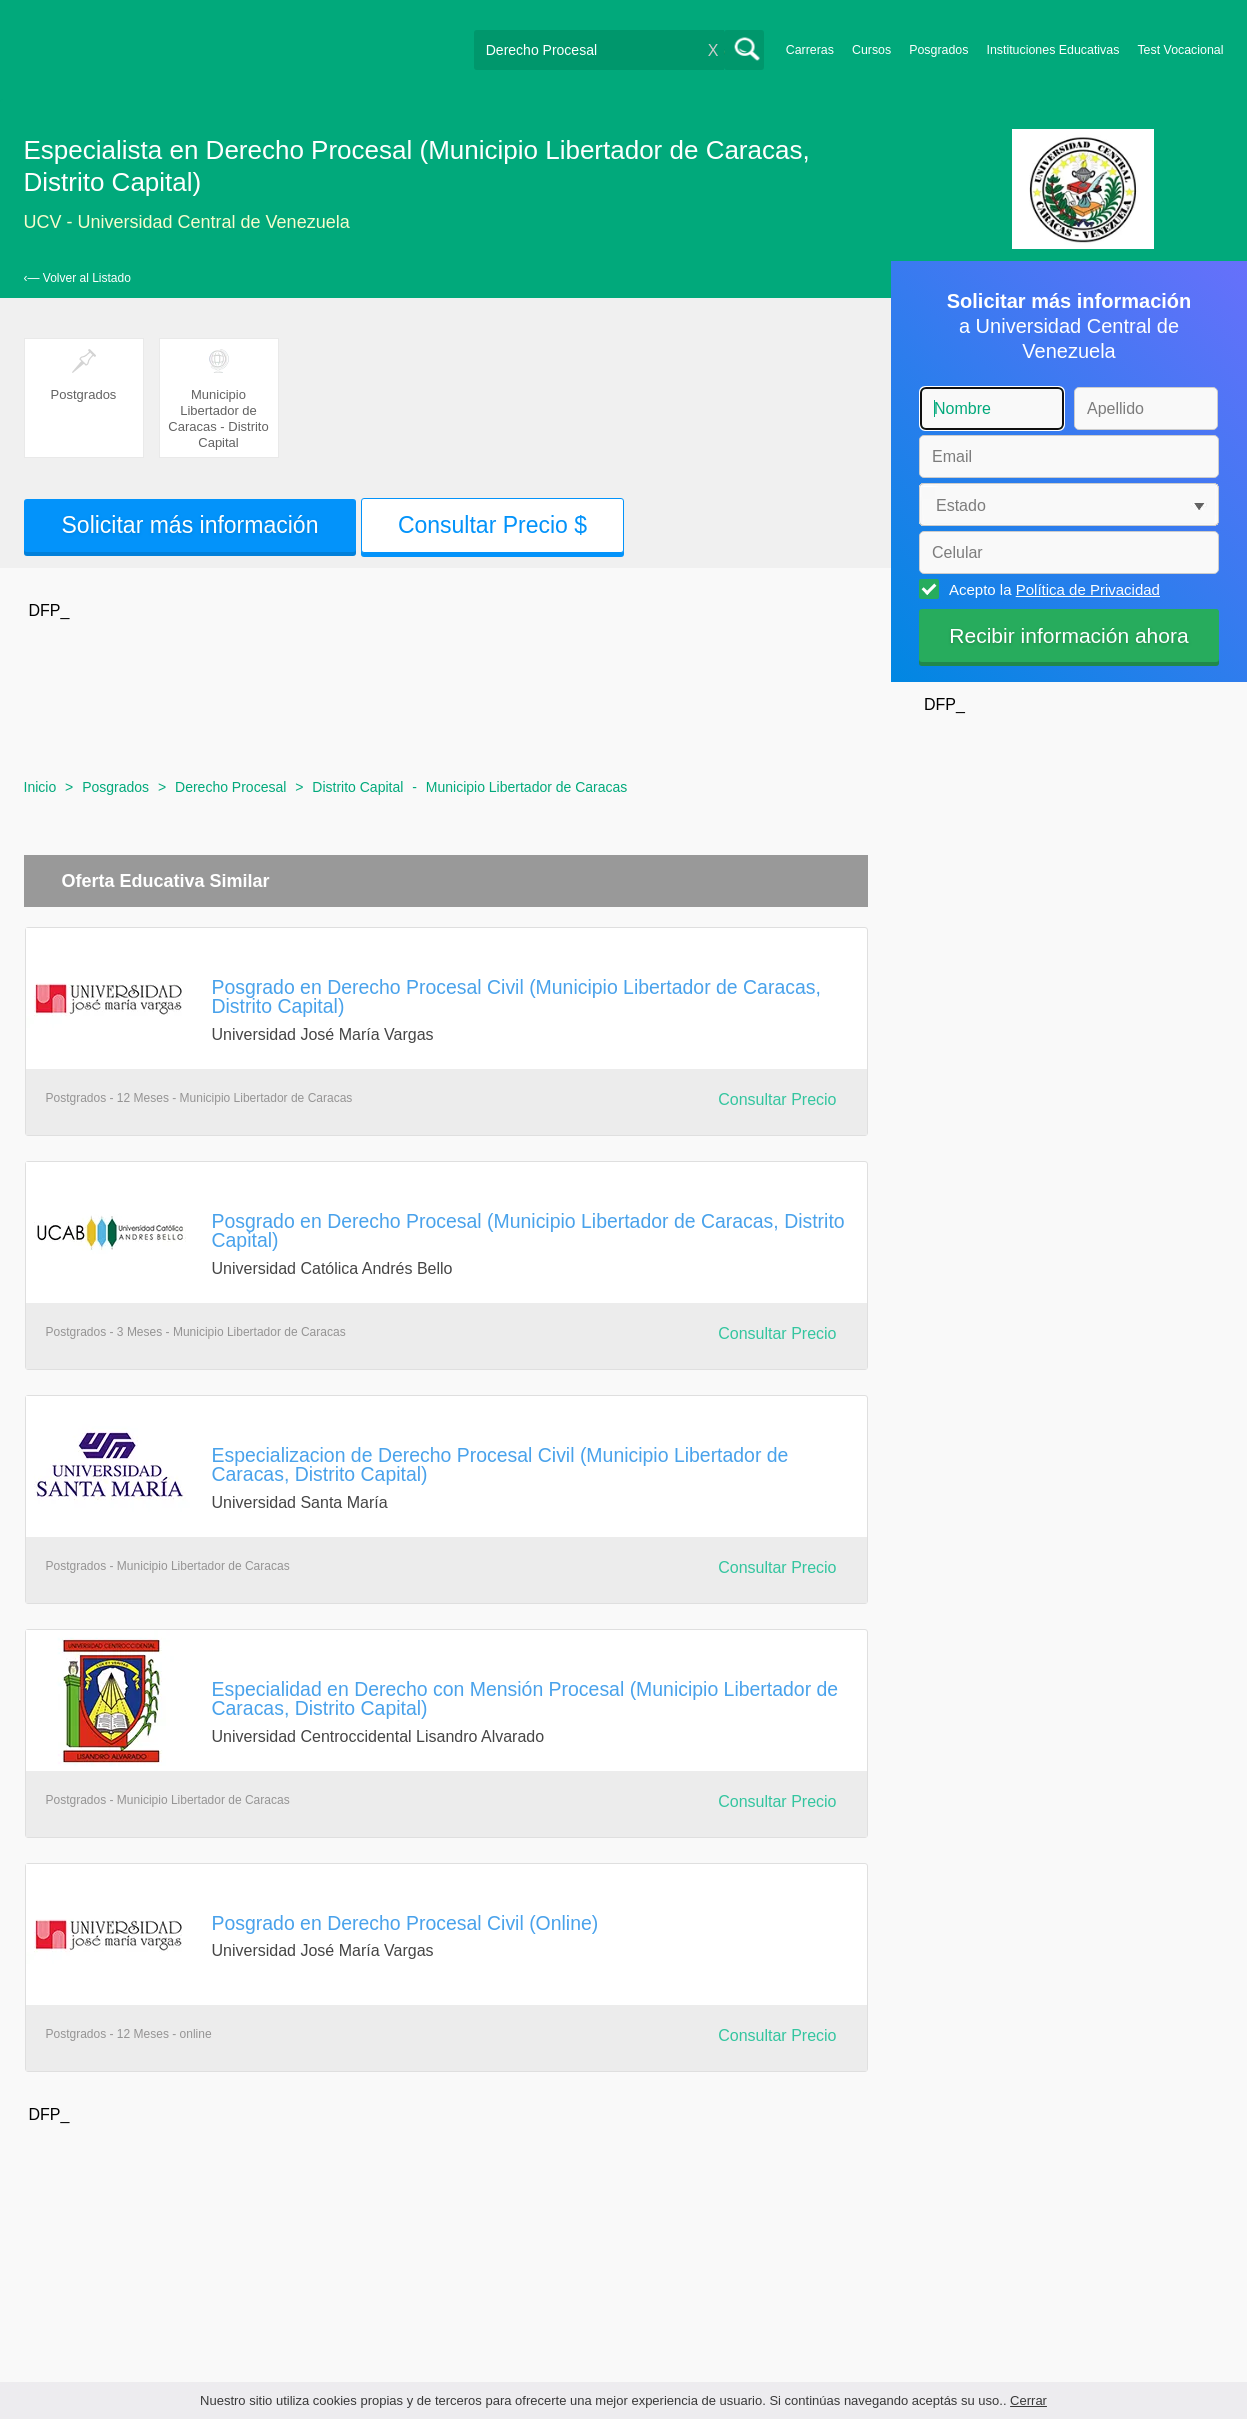 This screenshot has height=2419, width=1247. What do you see at coordinates (1051, 589) in the screenshot?
I see `Acepto la` at bounding box center [1051, 589].